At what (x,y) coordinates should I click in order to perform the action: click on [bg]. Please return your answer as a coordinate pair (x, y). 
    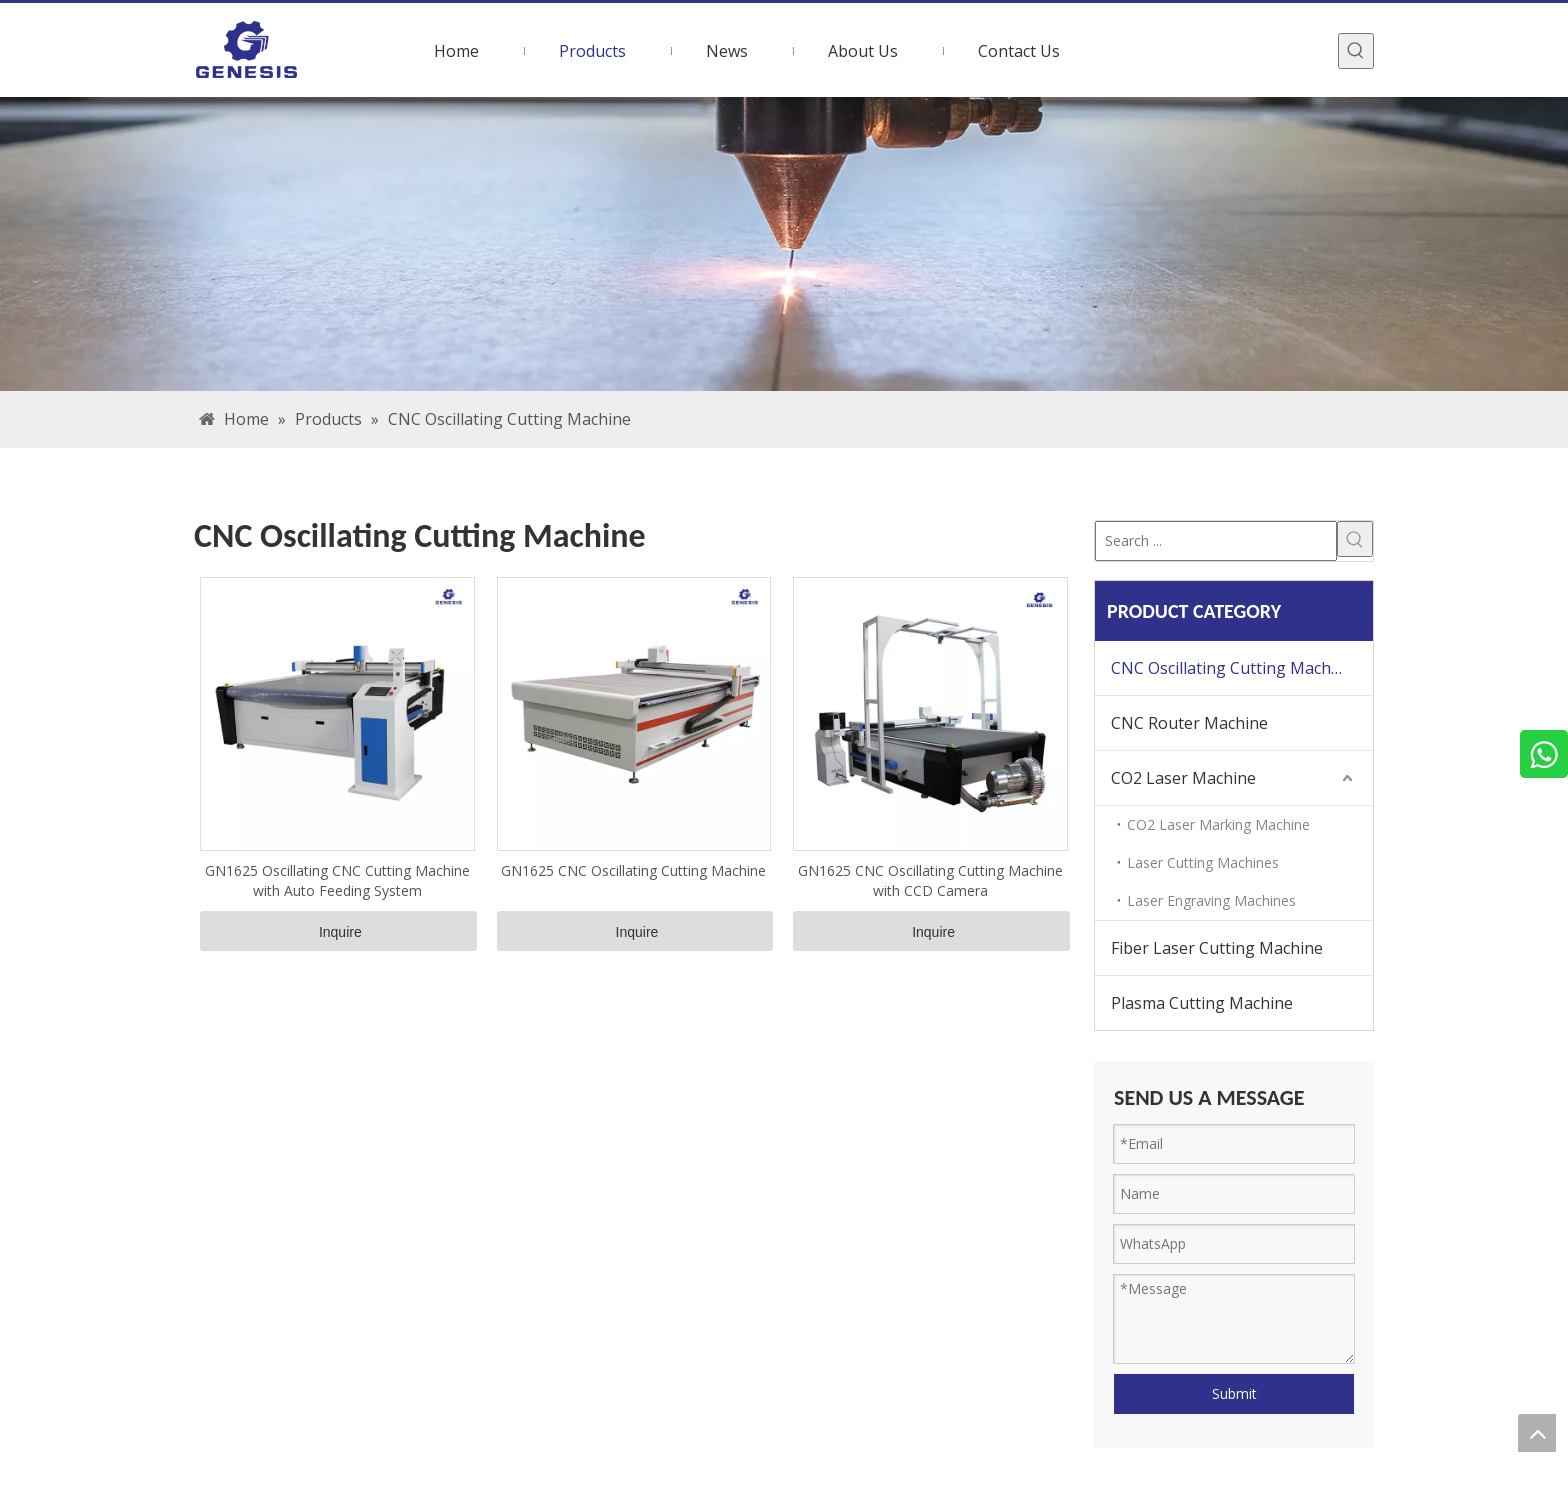
    Looking at the image, I should click on (784, 244).